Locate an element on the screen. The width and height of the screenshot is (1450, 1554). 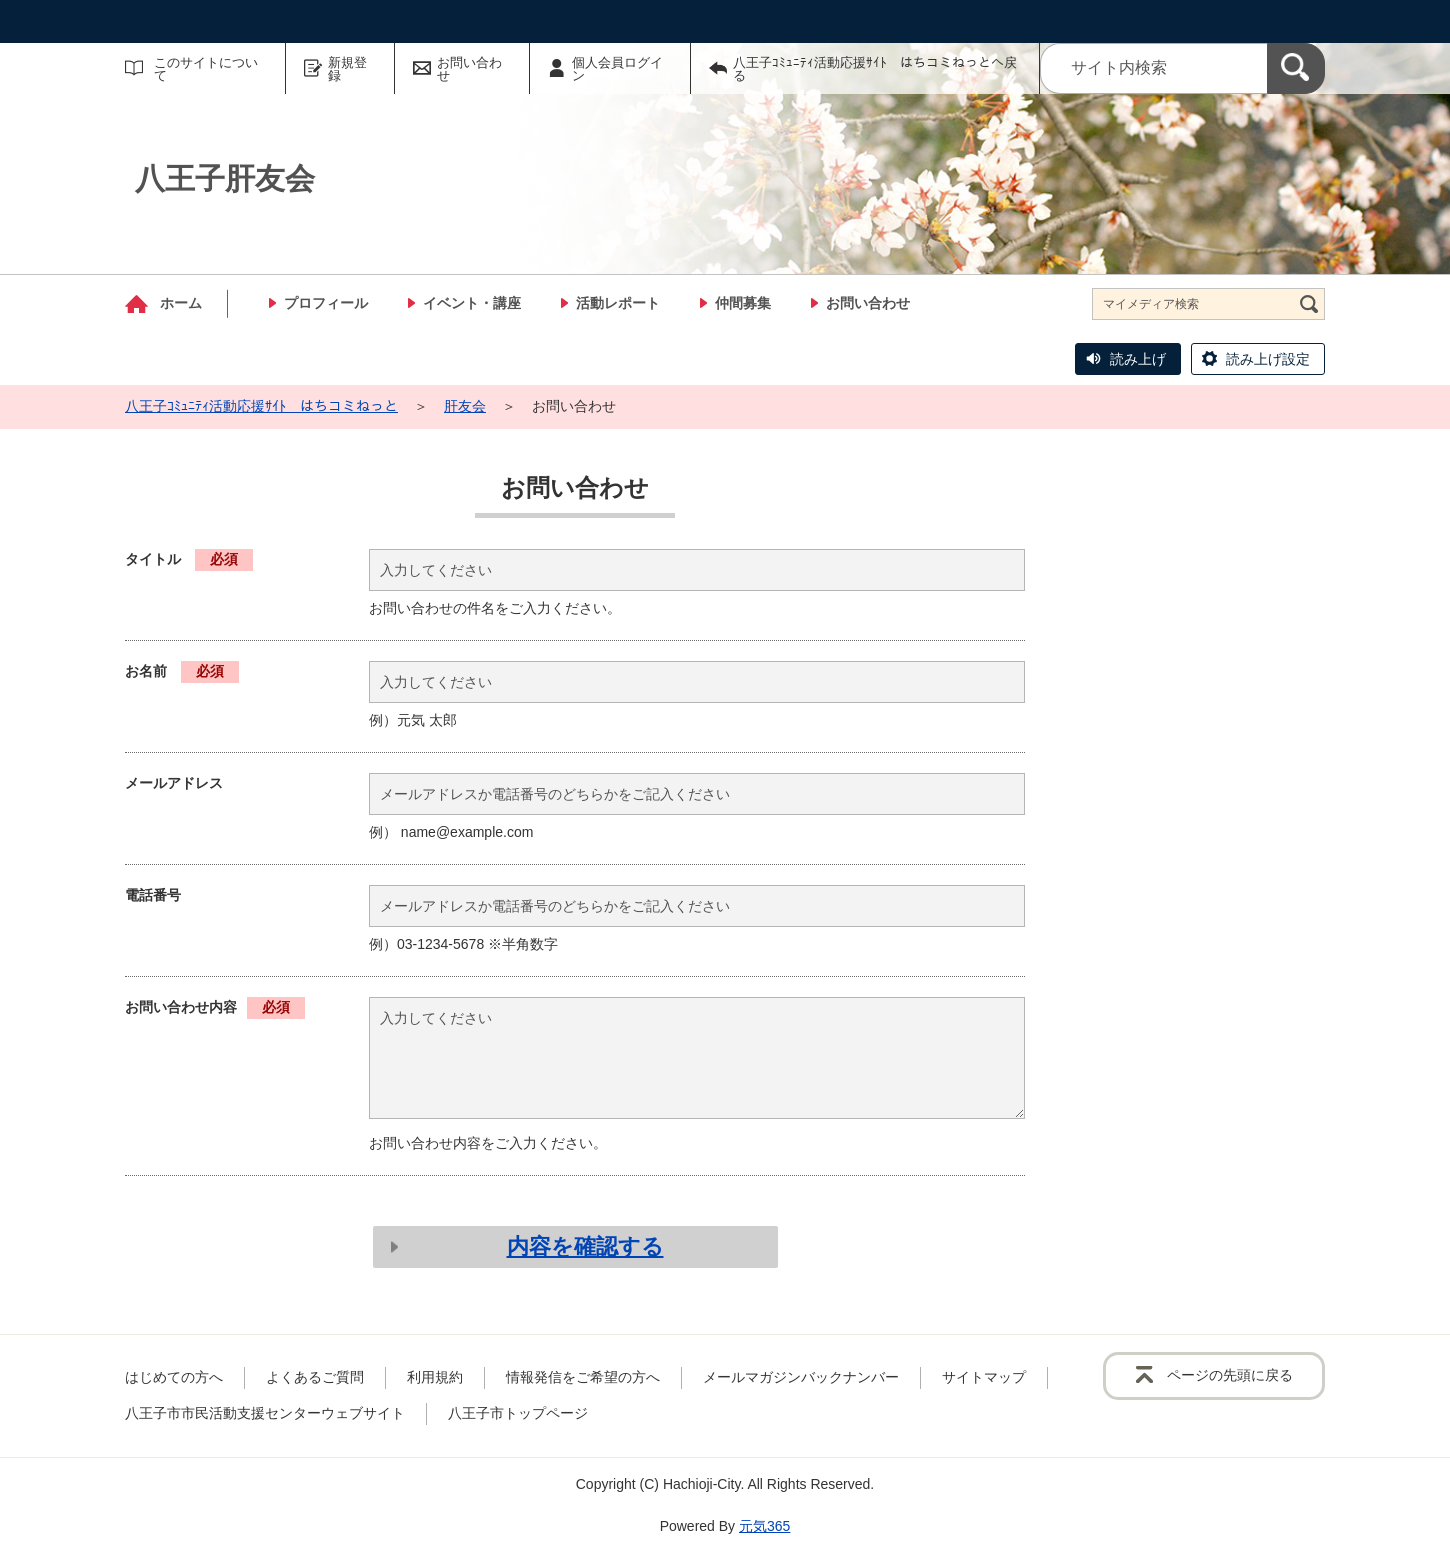
このサイトについて is located at coordinates (206, 69).